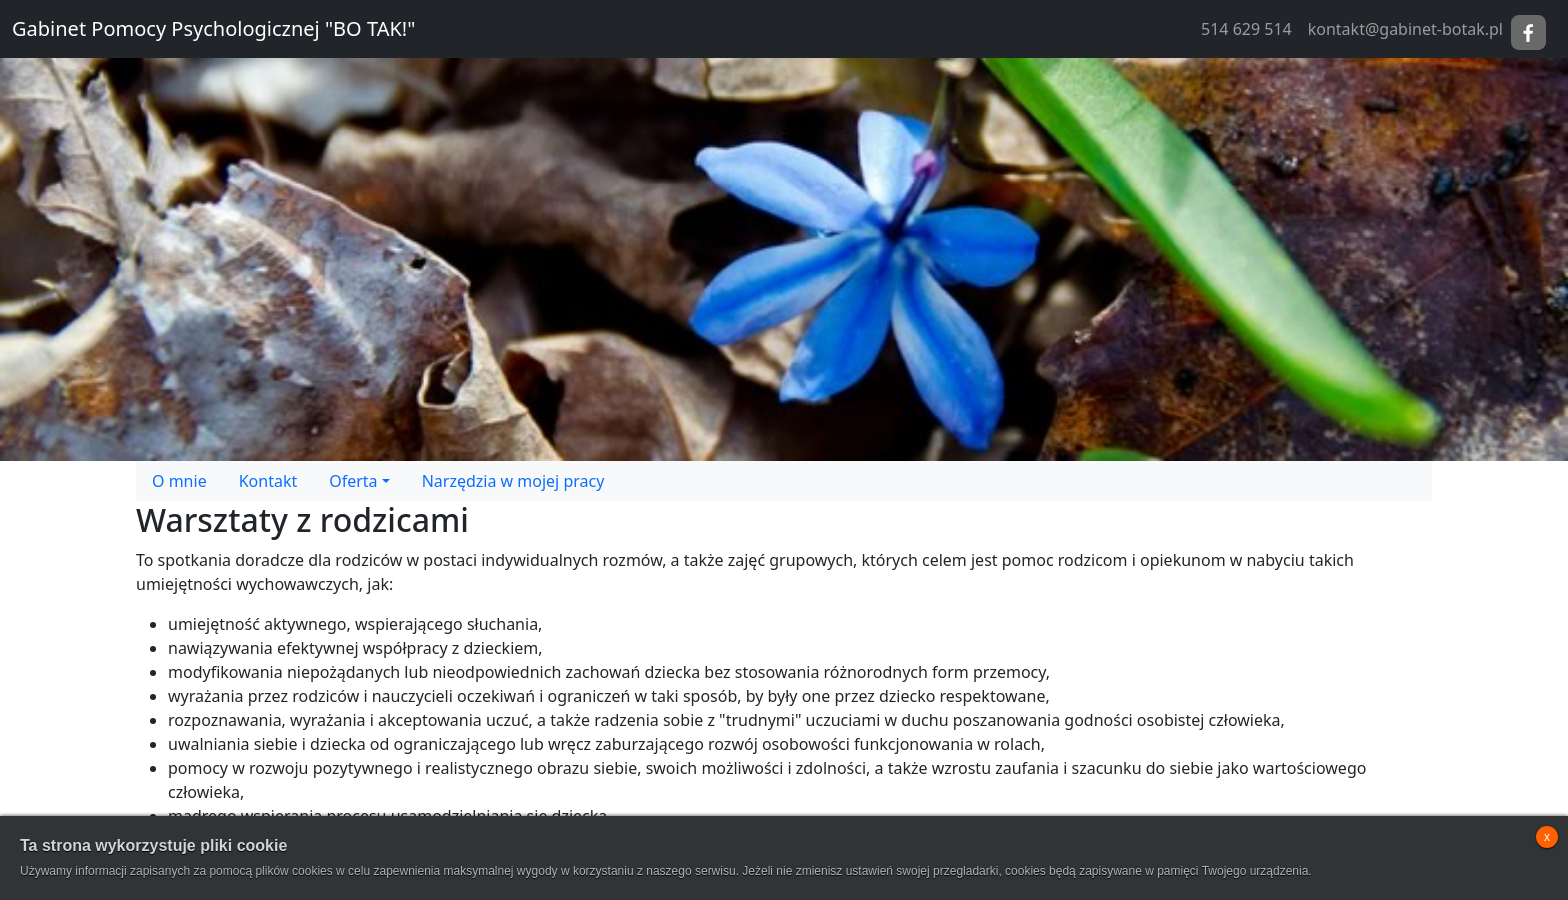 The image size is (1568, 900). What do you see at coordinates (179, 481) in the screenshot?
I see `O mnie` at bounding box center [179, 481].